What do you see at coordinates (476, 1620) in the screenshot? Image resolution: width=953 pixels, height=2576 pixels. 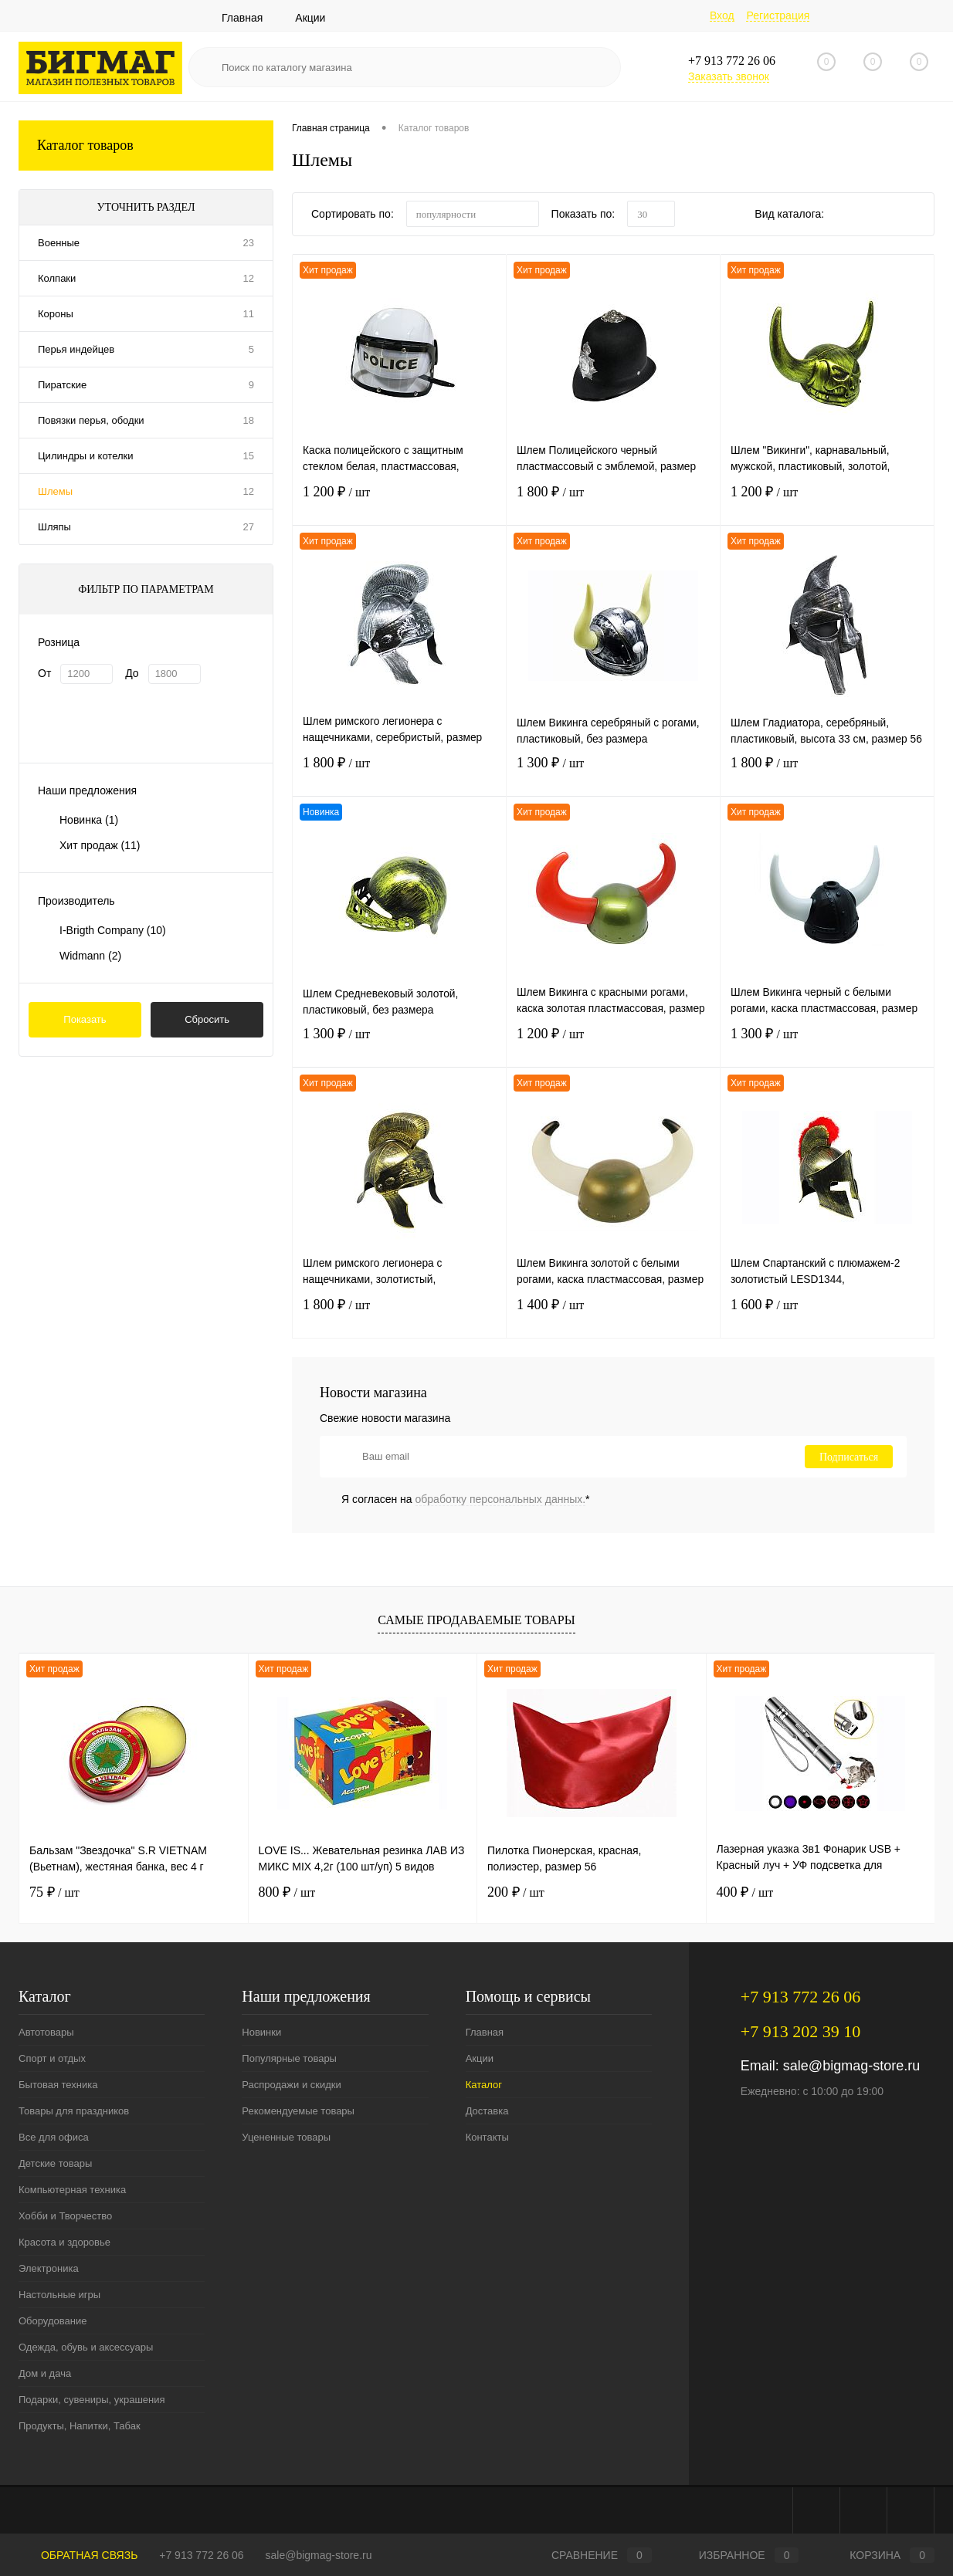 I see `Самые продаваемые товары` at bounding box center [476, 1620].